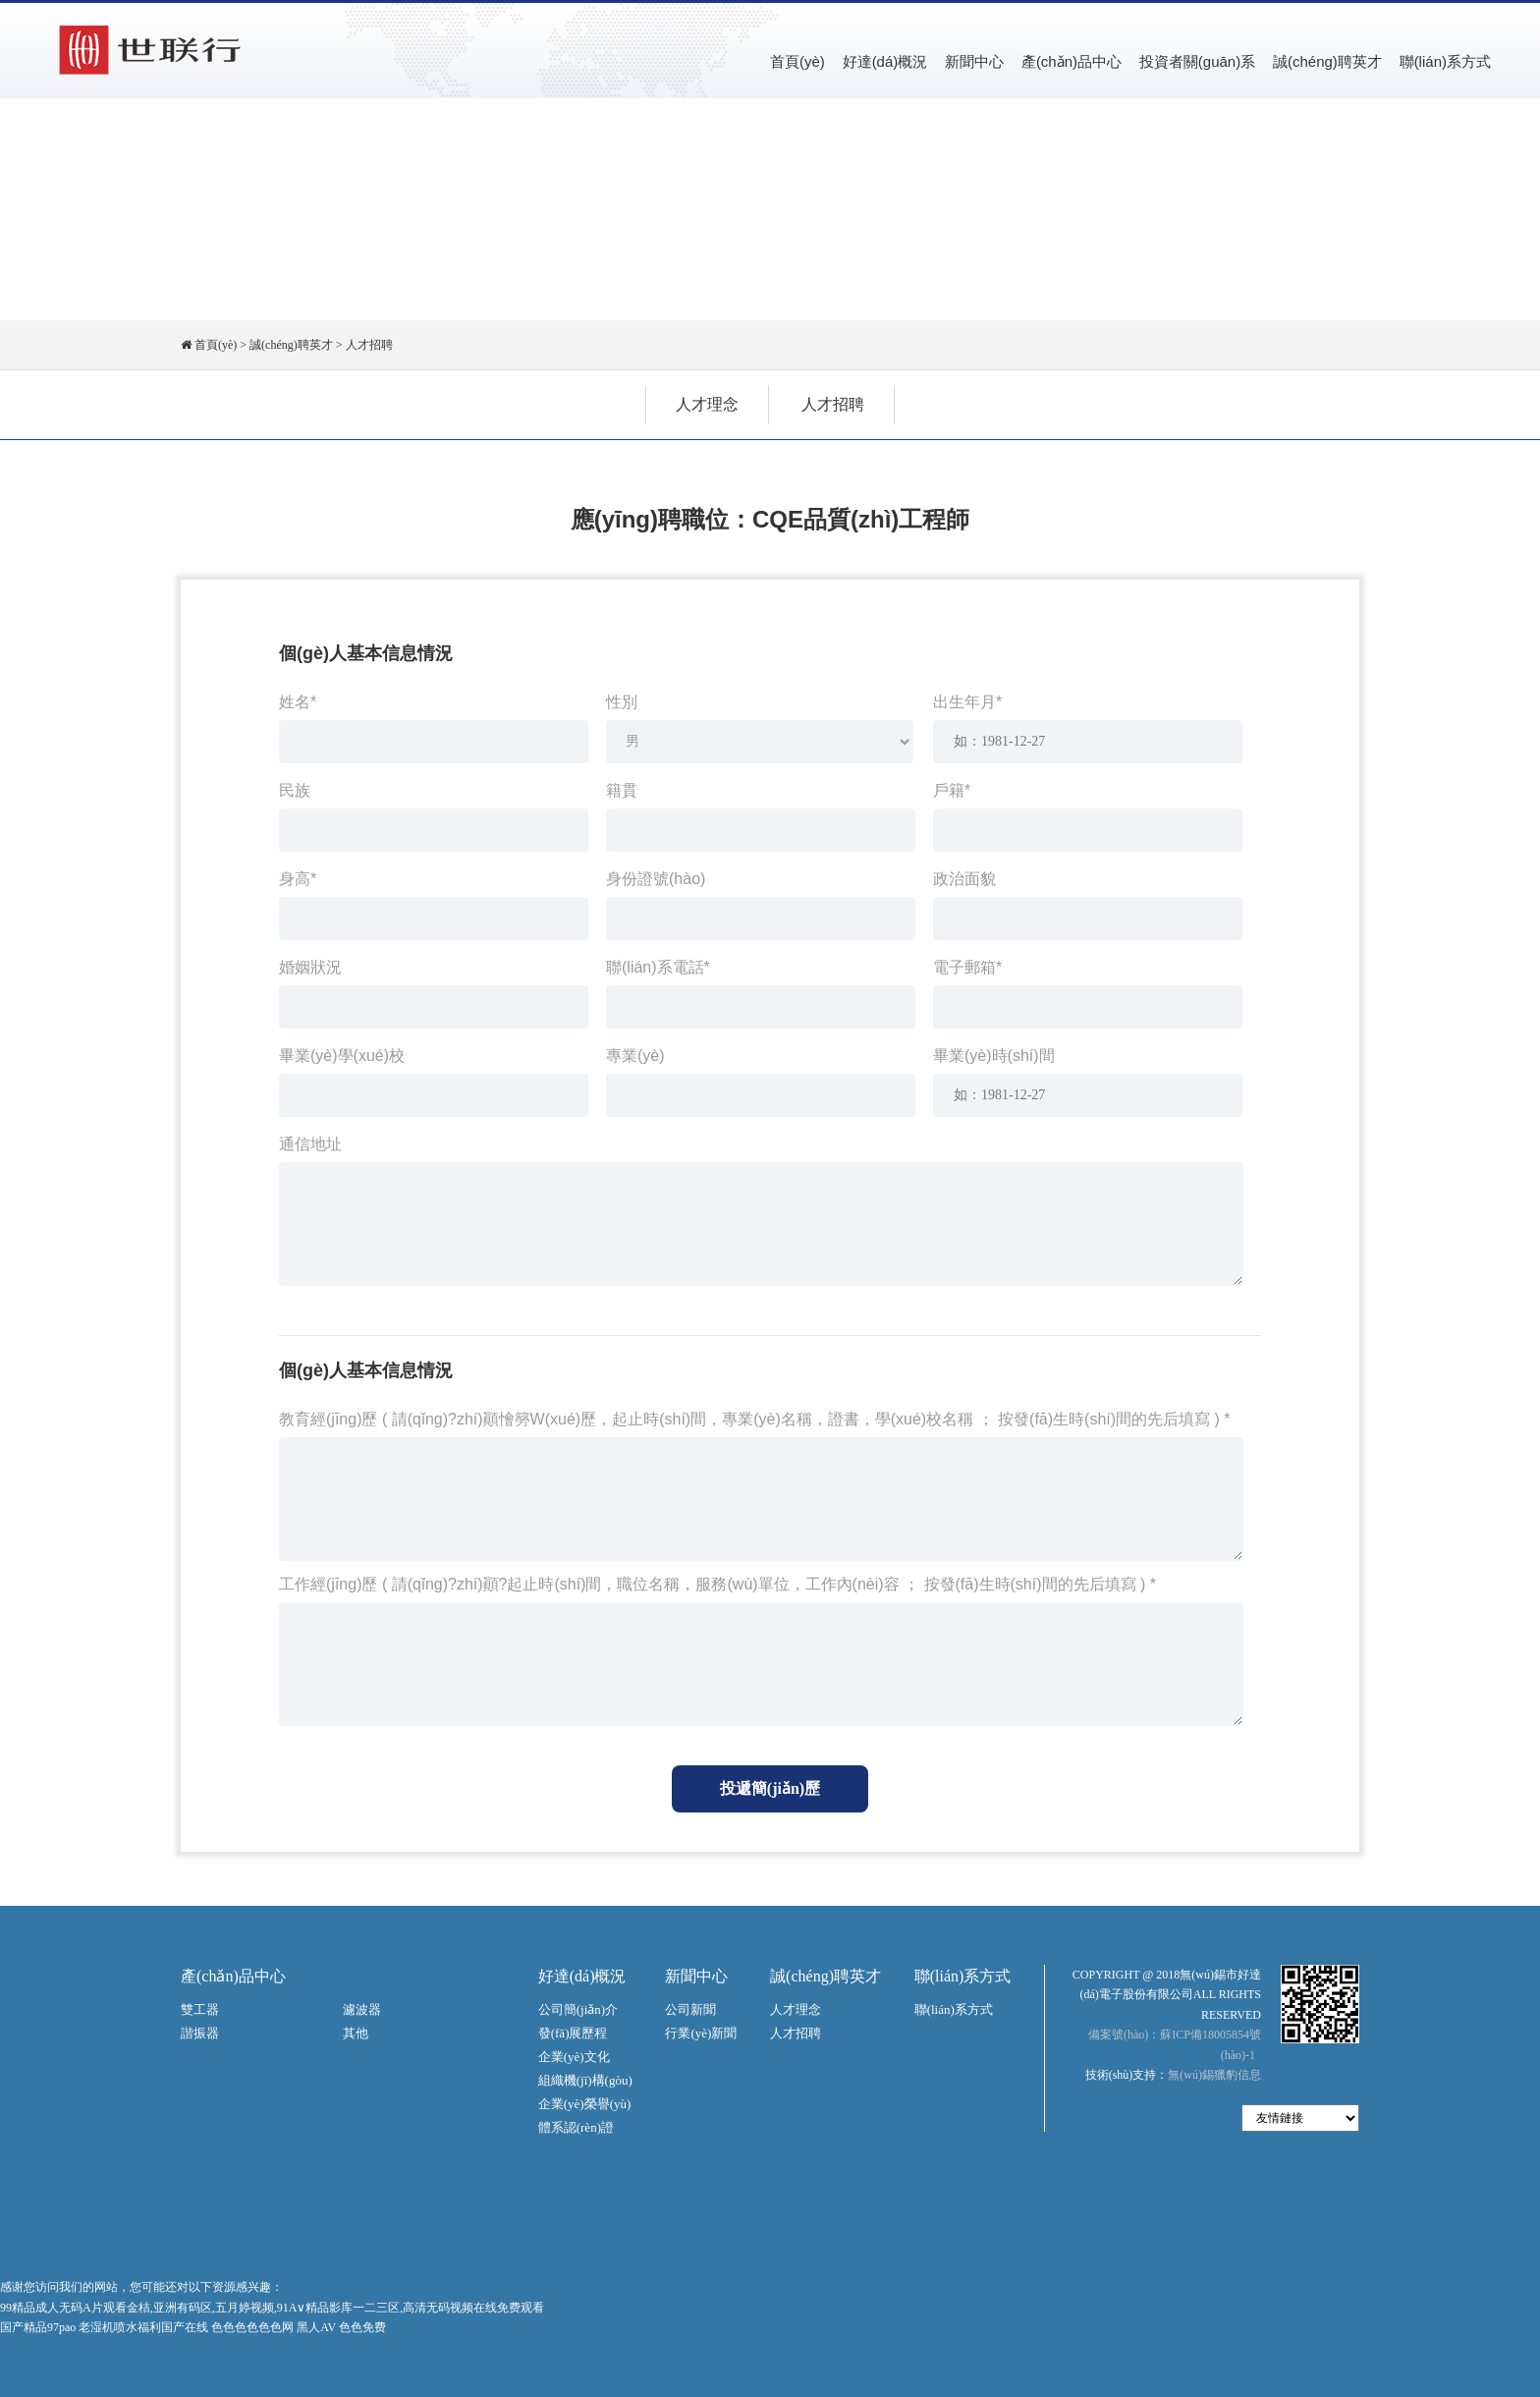 The height and width of the screenshot is (2397, 1540). I want to click on 聯(lián)系方式, so click(1445, 61).